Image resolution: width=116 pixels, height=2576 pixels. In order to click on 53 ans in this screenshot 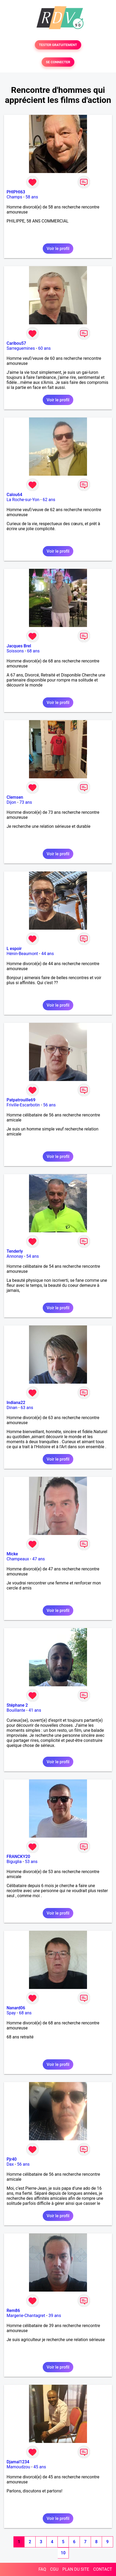, I will do `click(31, 1861)`.